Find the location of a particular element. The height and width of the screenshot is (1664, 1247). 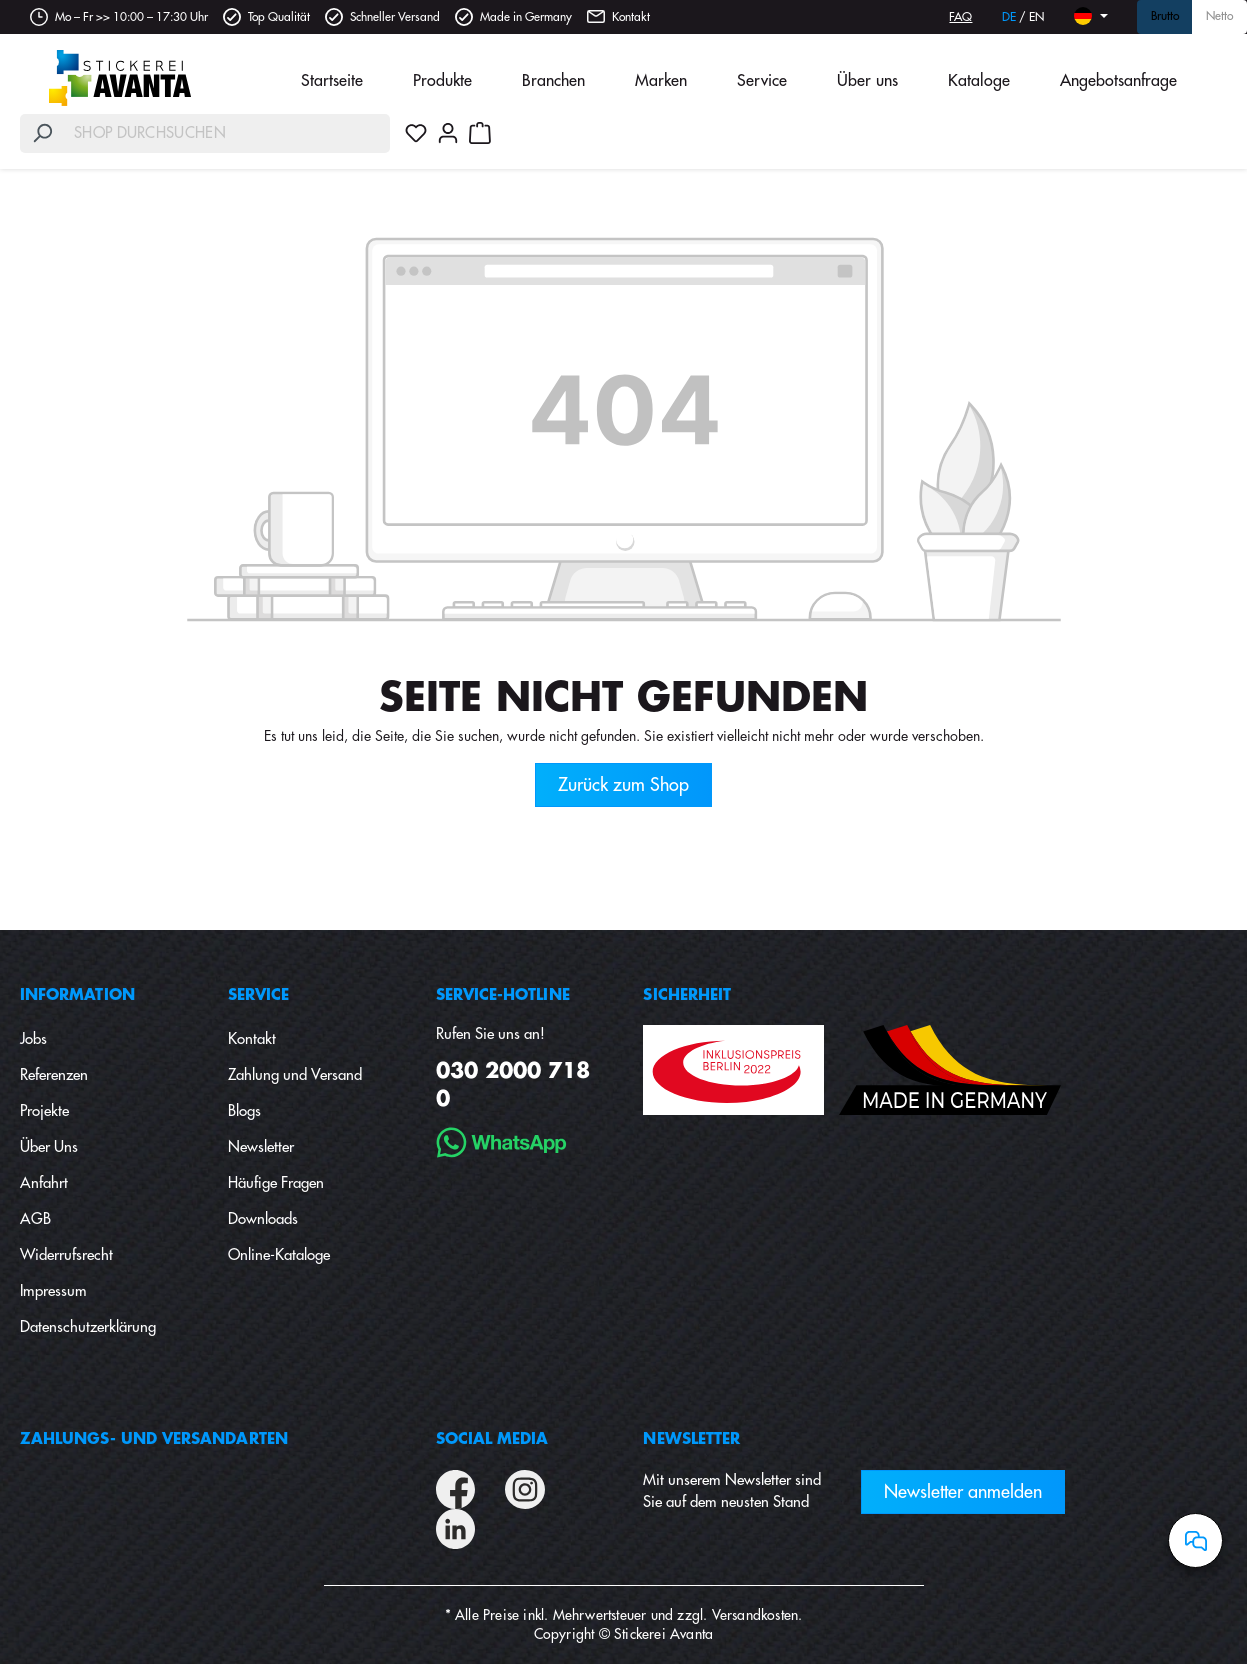

Zahlungs- und Versandarten [button] is located at coordinates (154, 1439).